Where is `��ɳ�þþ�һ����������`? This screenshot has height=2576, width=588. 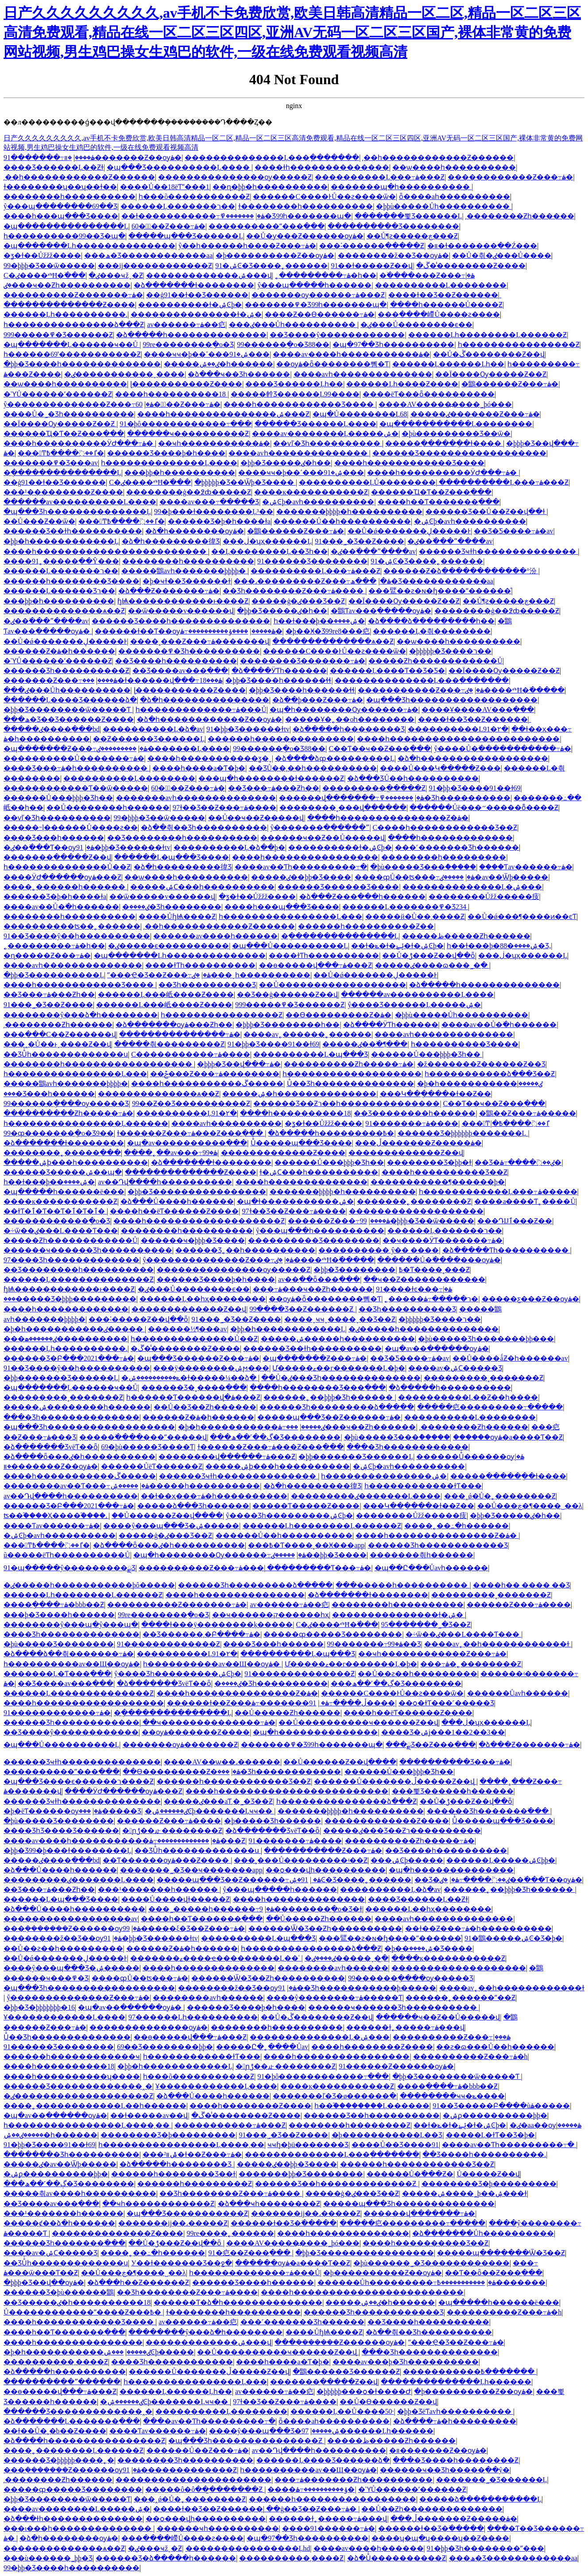
��ɳ�þþ�һ���������� is located at coordinates (270, 187).